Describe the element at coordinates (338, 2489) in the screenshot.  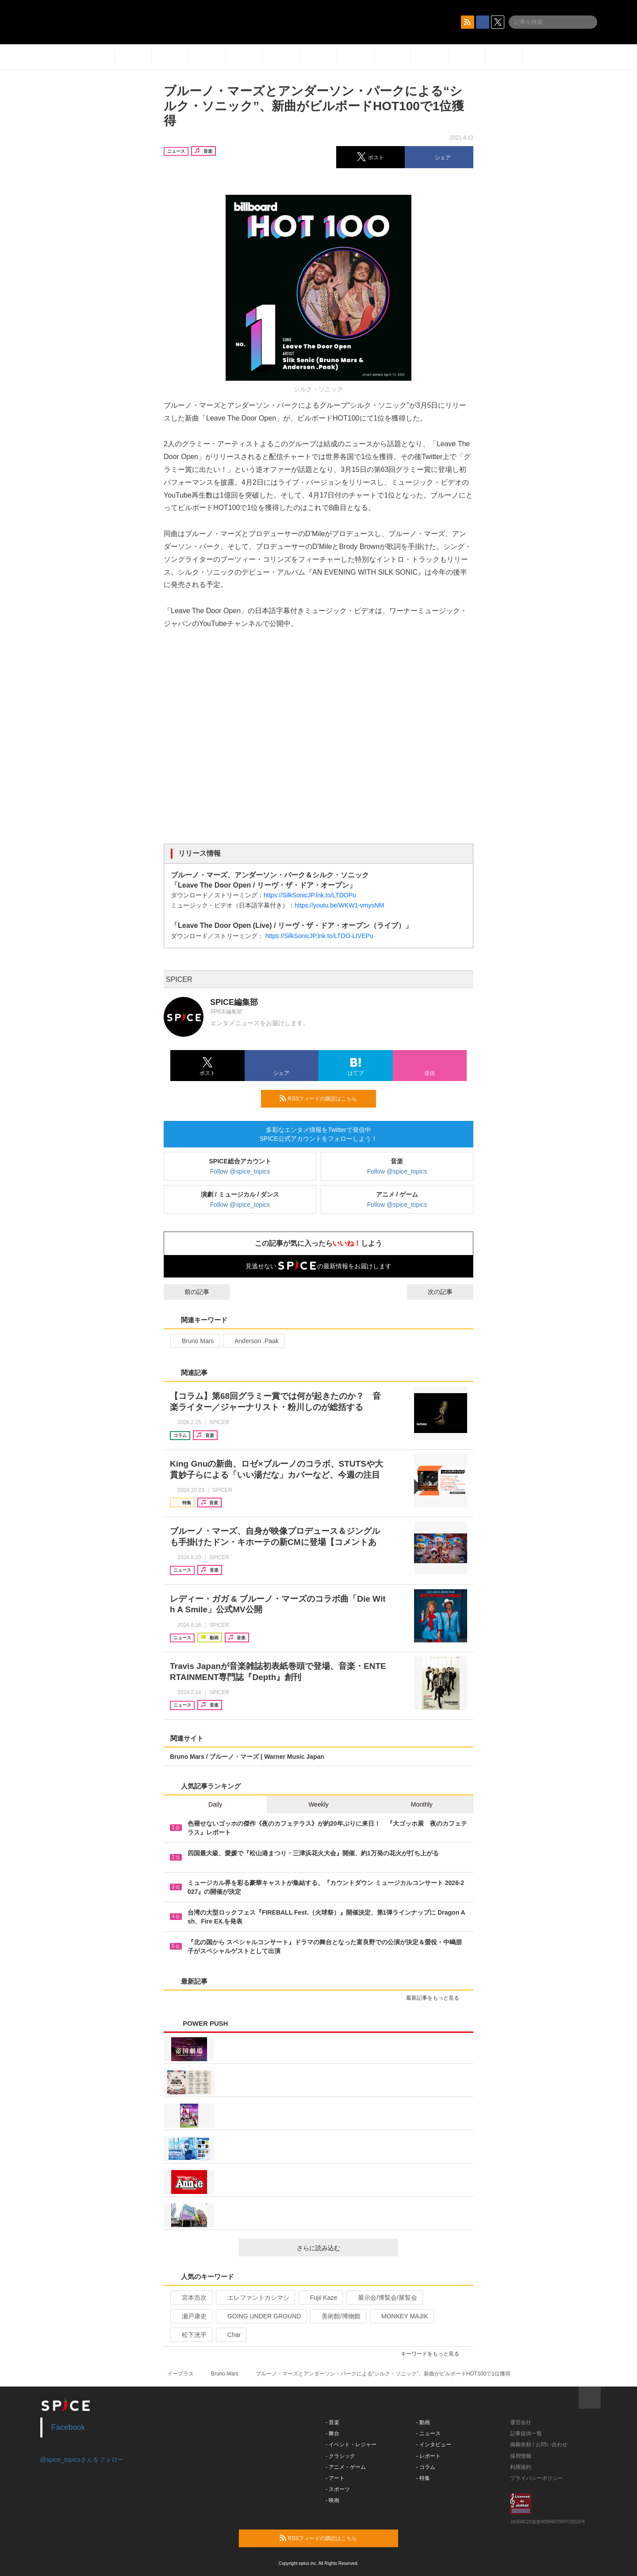
I see `- スポーツ` at that location.